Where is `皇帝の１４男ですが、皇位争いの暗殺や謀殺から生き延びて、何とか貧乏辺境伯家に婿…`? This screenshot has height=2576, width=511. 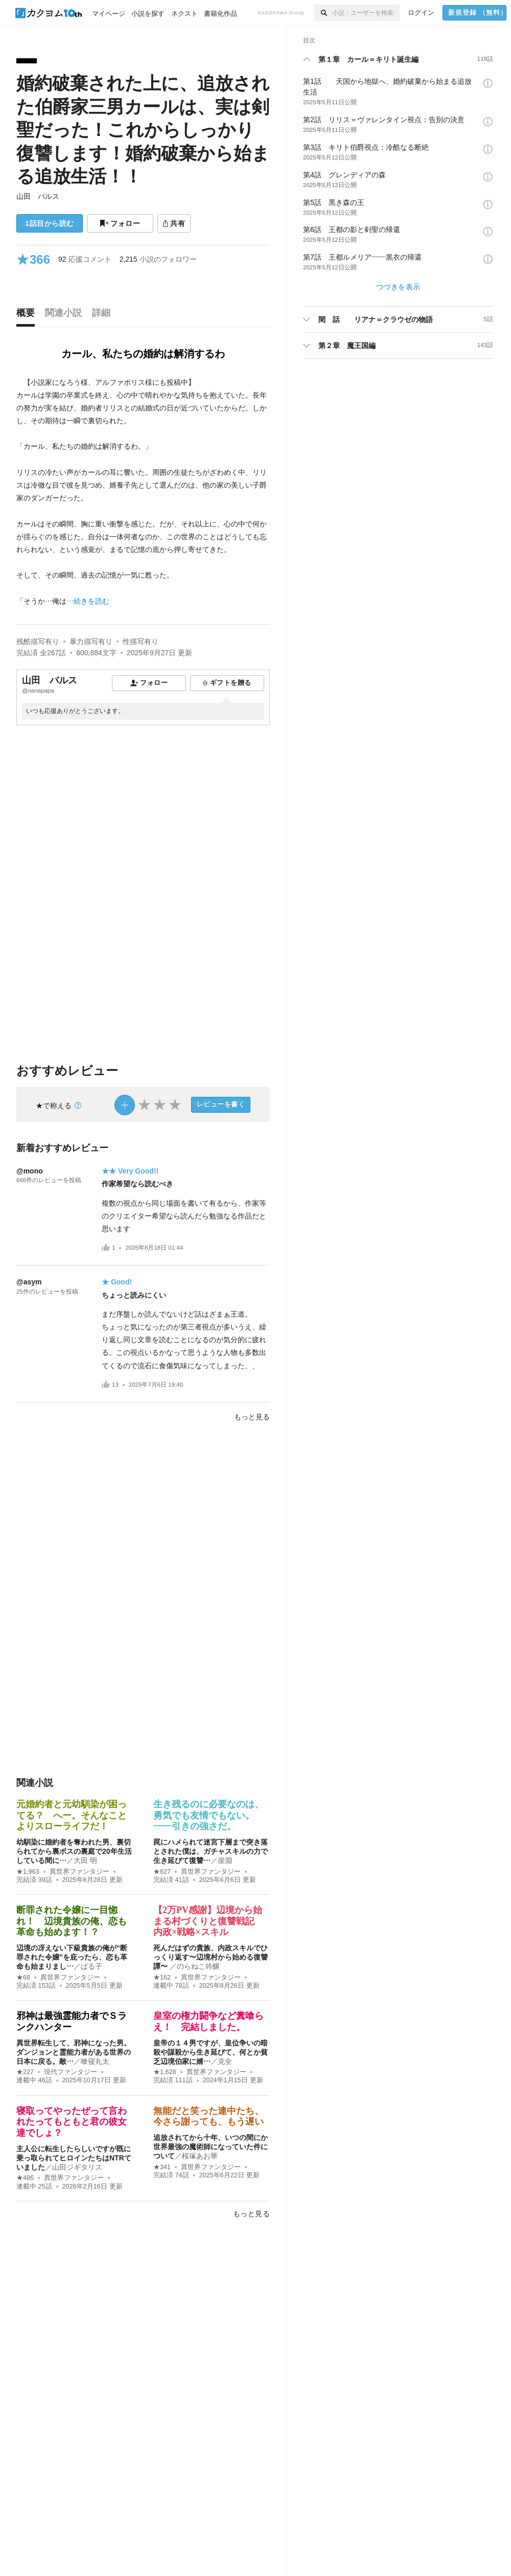 皇帝の１４男ですが、皇位争いの暗殺や謀殺から生き延びて、何とか貧乏辺境伯家に婿… is located at coordinates (210, 2052).